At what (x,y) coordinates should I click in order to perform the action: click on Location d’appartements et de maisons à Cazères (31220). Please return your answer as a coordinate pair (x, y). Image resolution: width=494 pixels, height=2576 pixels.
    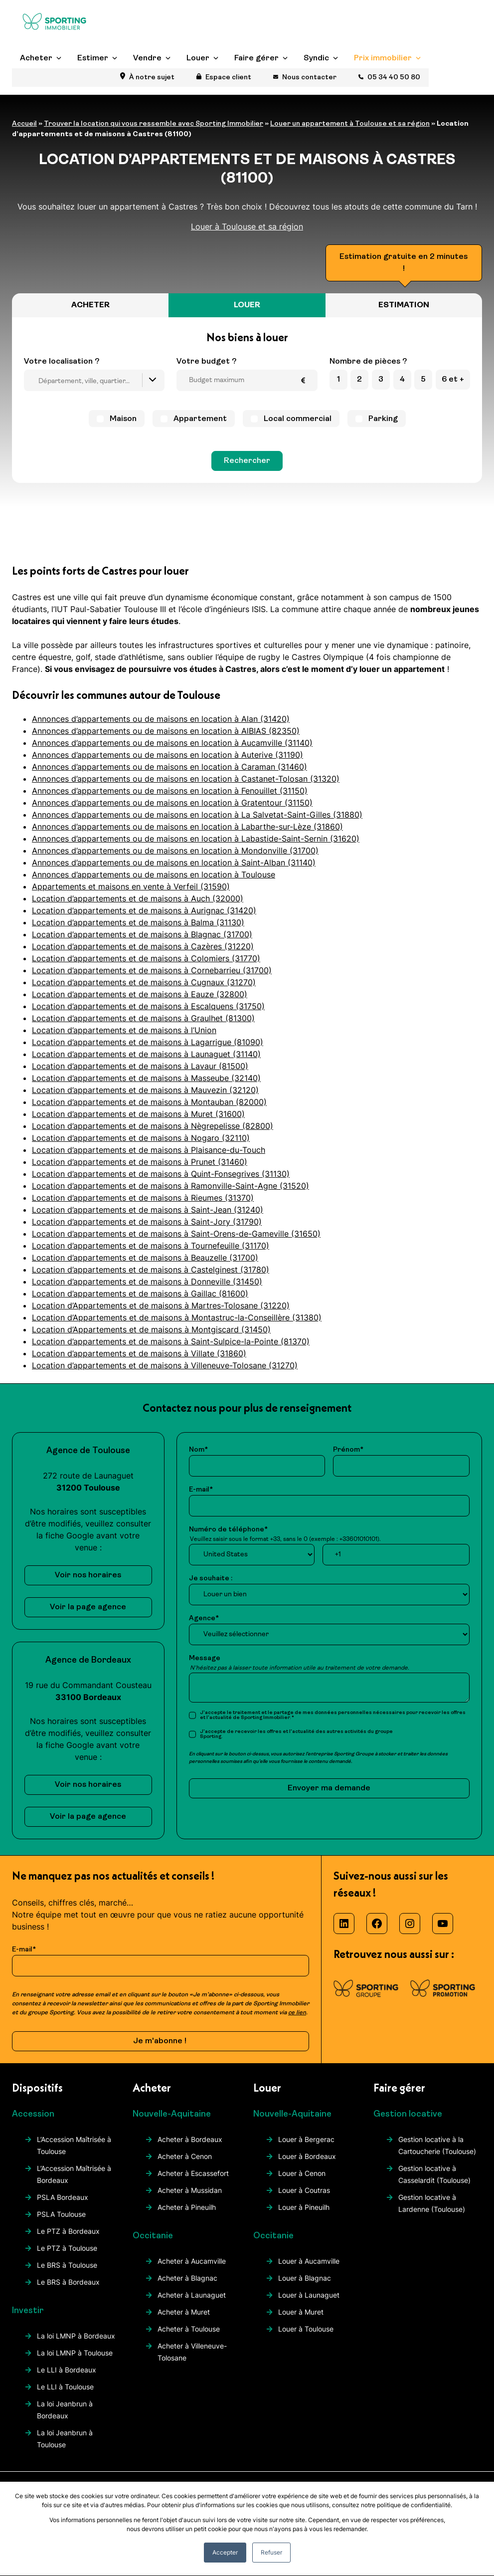
    Looking at the image, I should click on (143, 946).